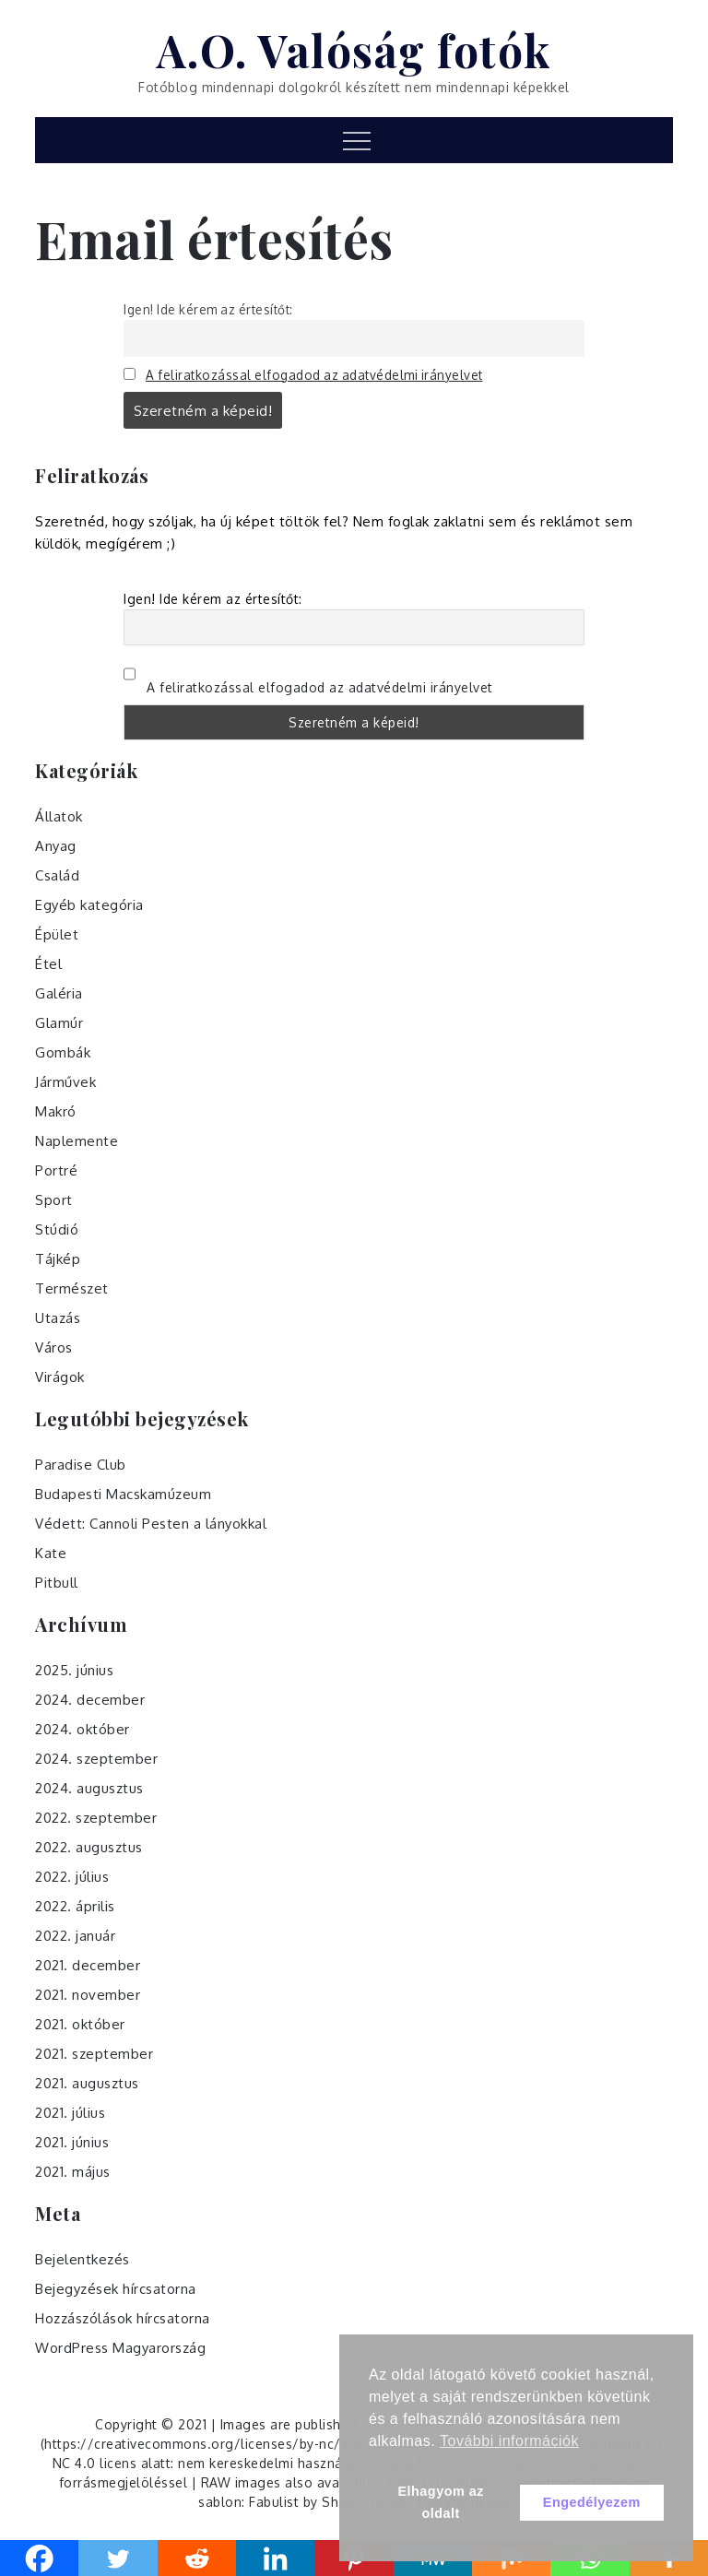 The height and width of the screenshot is (2576, 708). Describe the element at coordinates (72, 1288) in the screenshot. I see `Természet` at that location.